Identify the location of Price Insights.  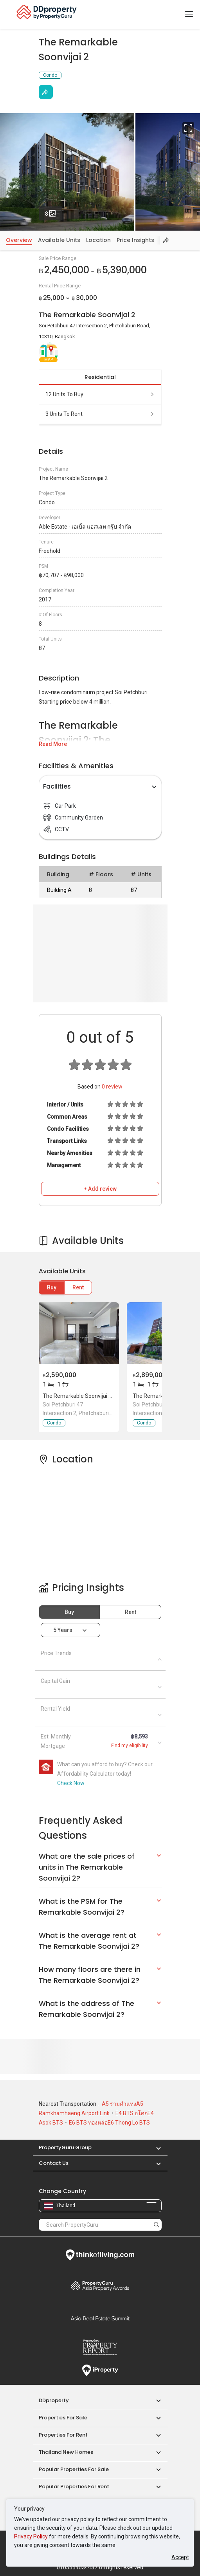
(135, 240).